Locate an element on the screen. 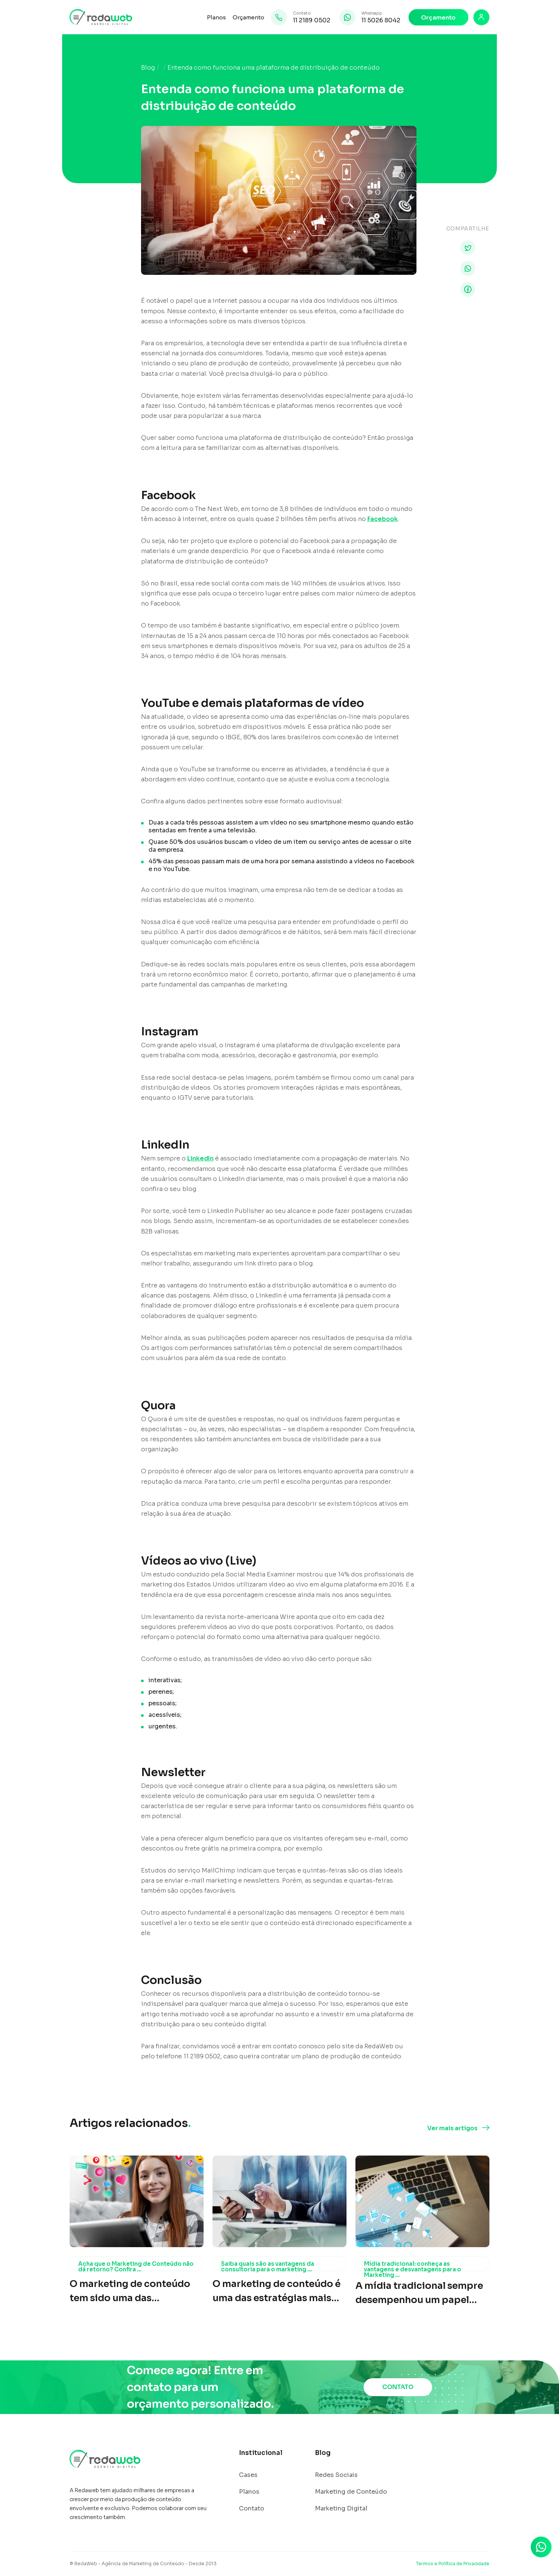  [Login] is located at coordinates (481, 17).